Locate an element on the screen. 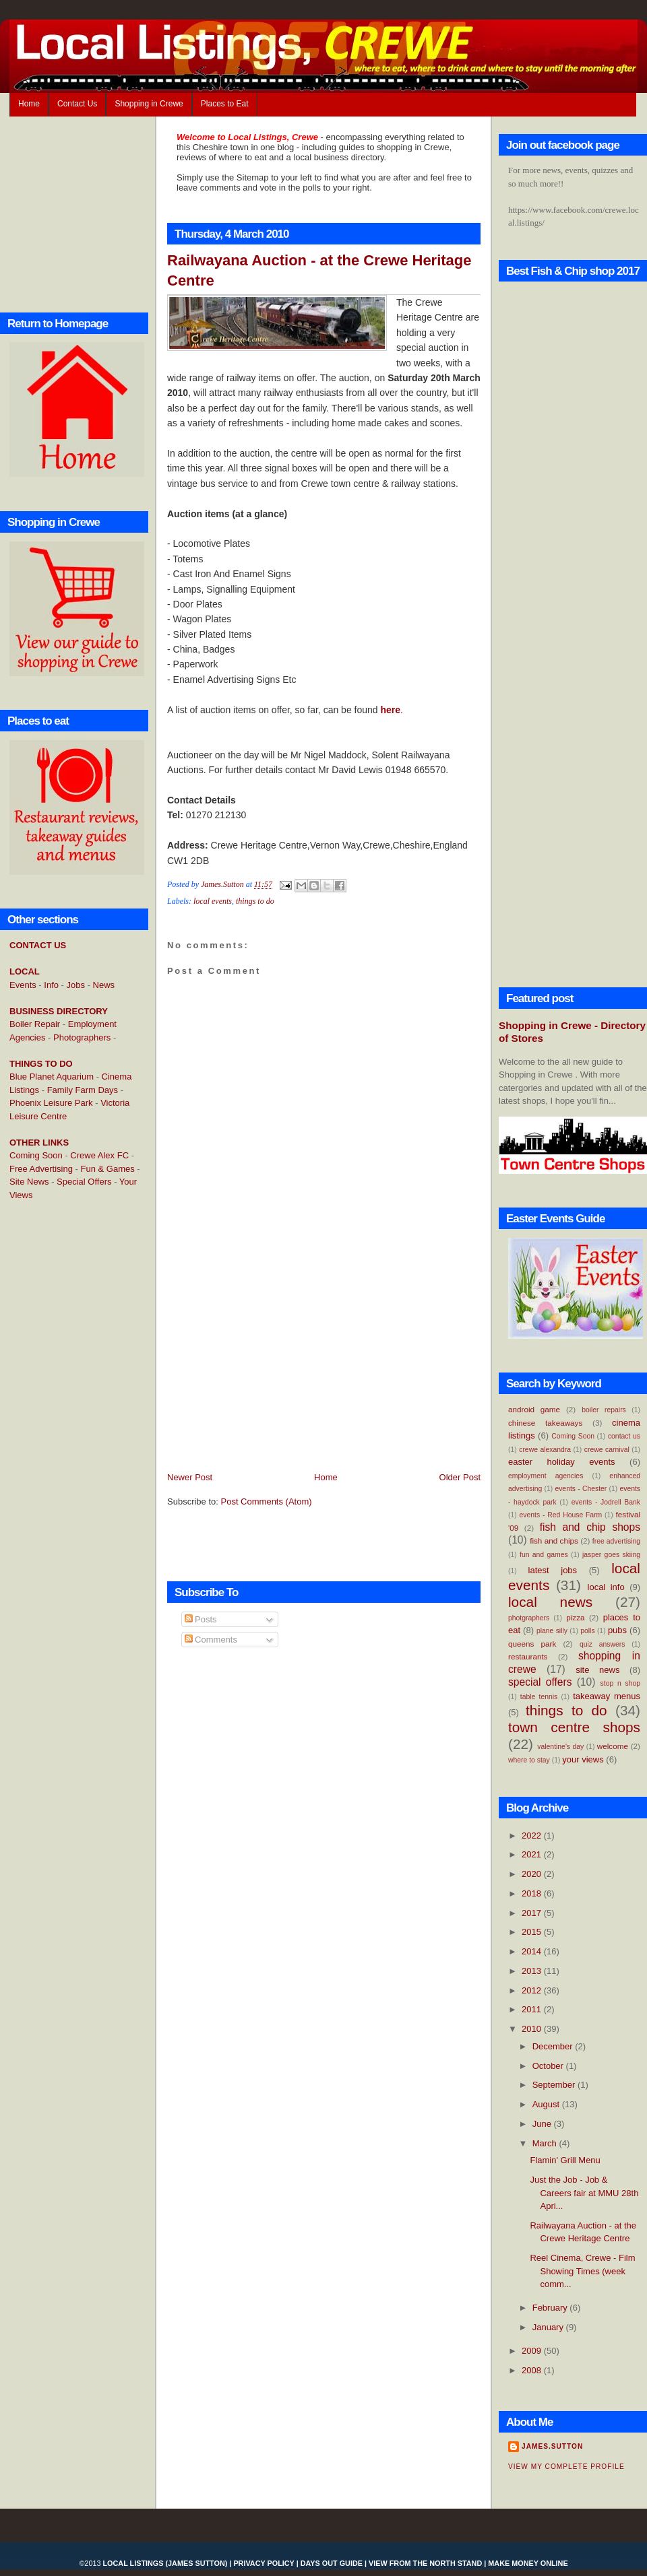  Phoenix Leisure Park is located at coordinates (51, 1103).